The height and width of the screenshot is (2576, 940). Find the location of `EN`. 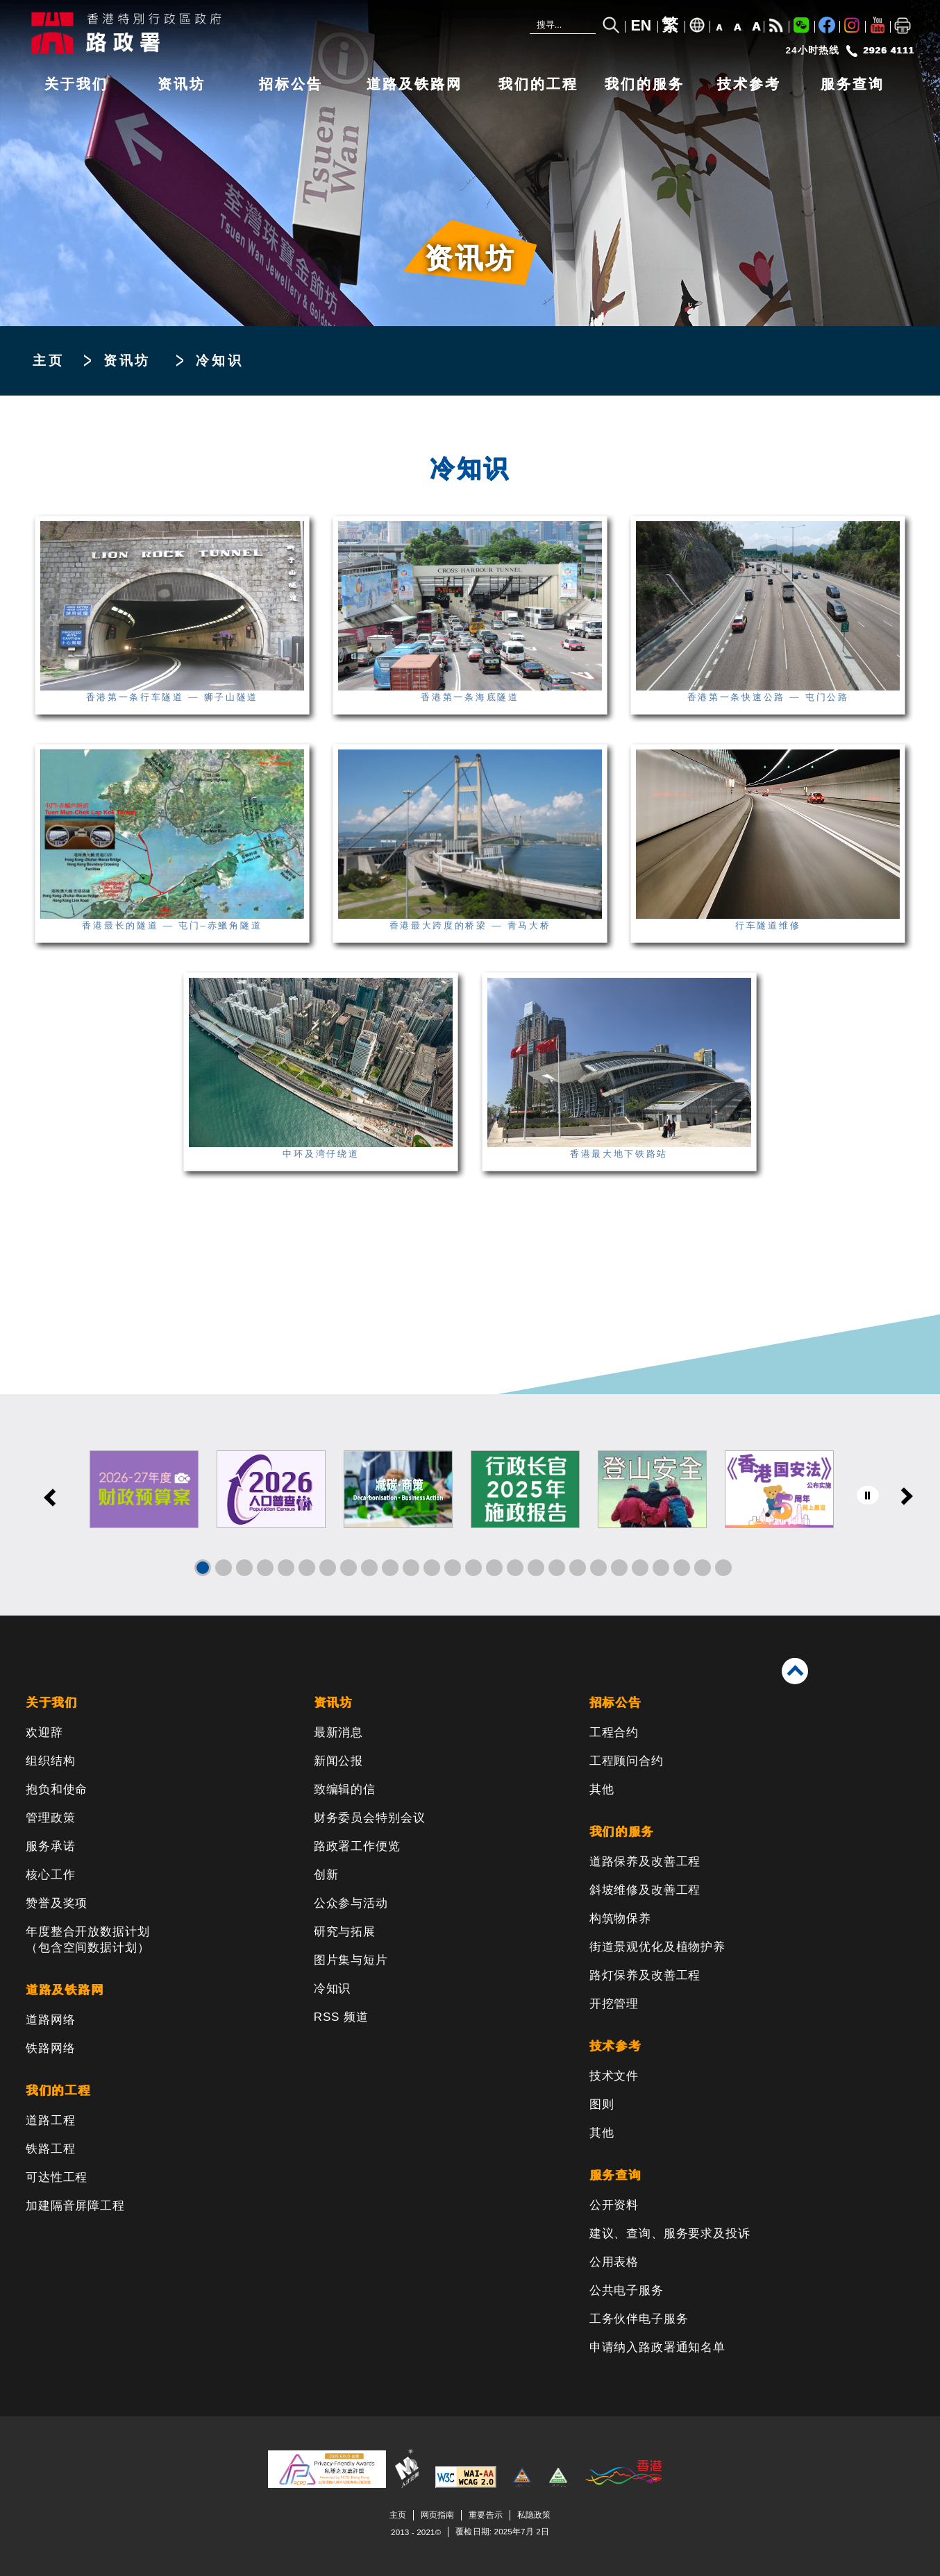

EN is located at coordinates (641, 25).